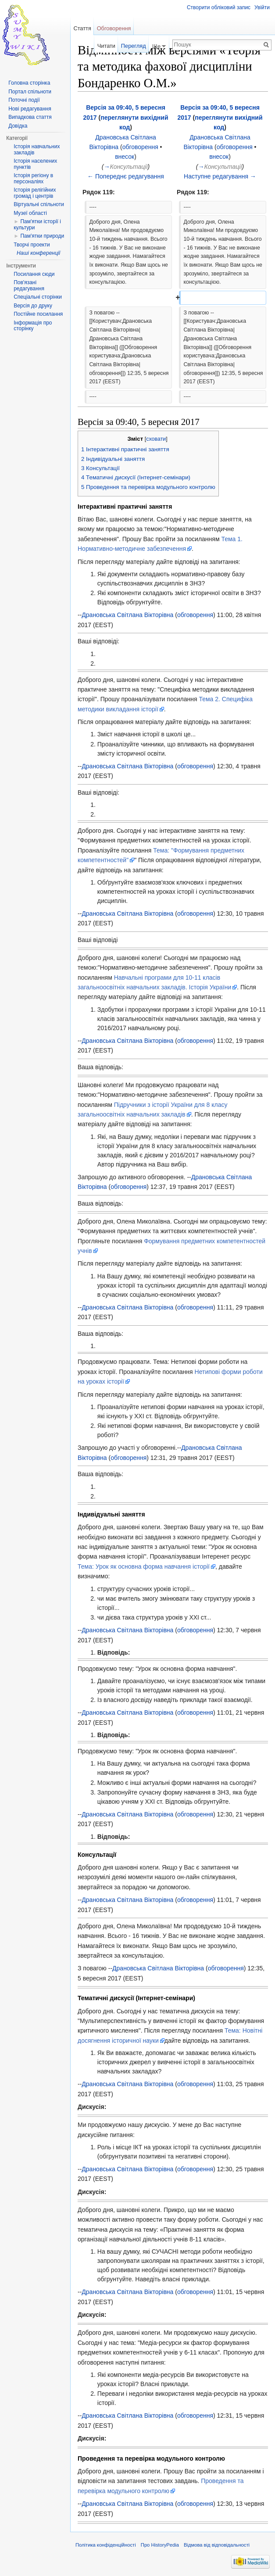 The image size is (275, 2576). What do you see at coordinates (124, 156) in the screenshot?
I see `внесок` at bounding box center [124, 156].